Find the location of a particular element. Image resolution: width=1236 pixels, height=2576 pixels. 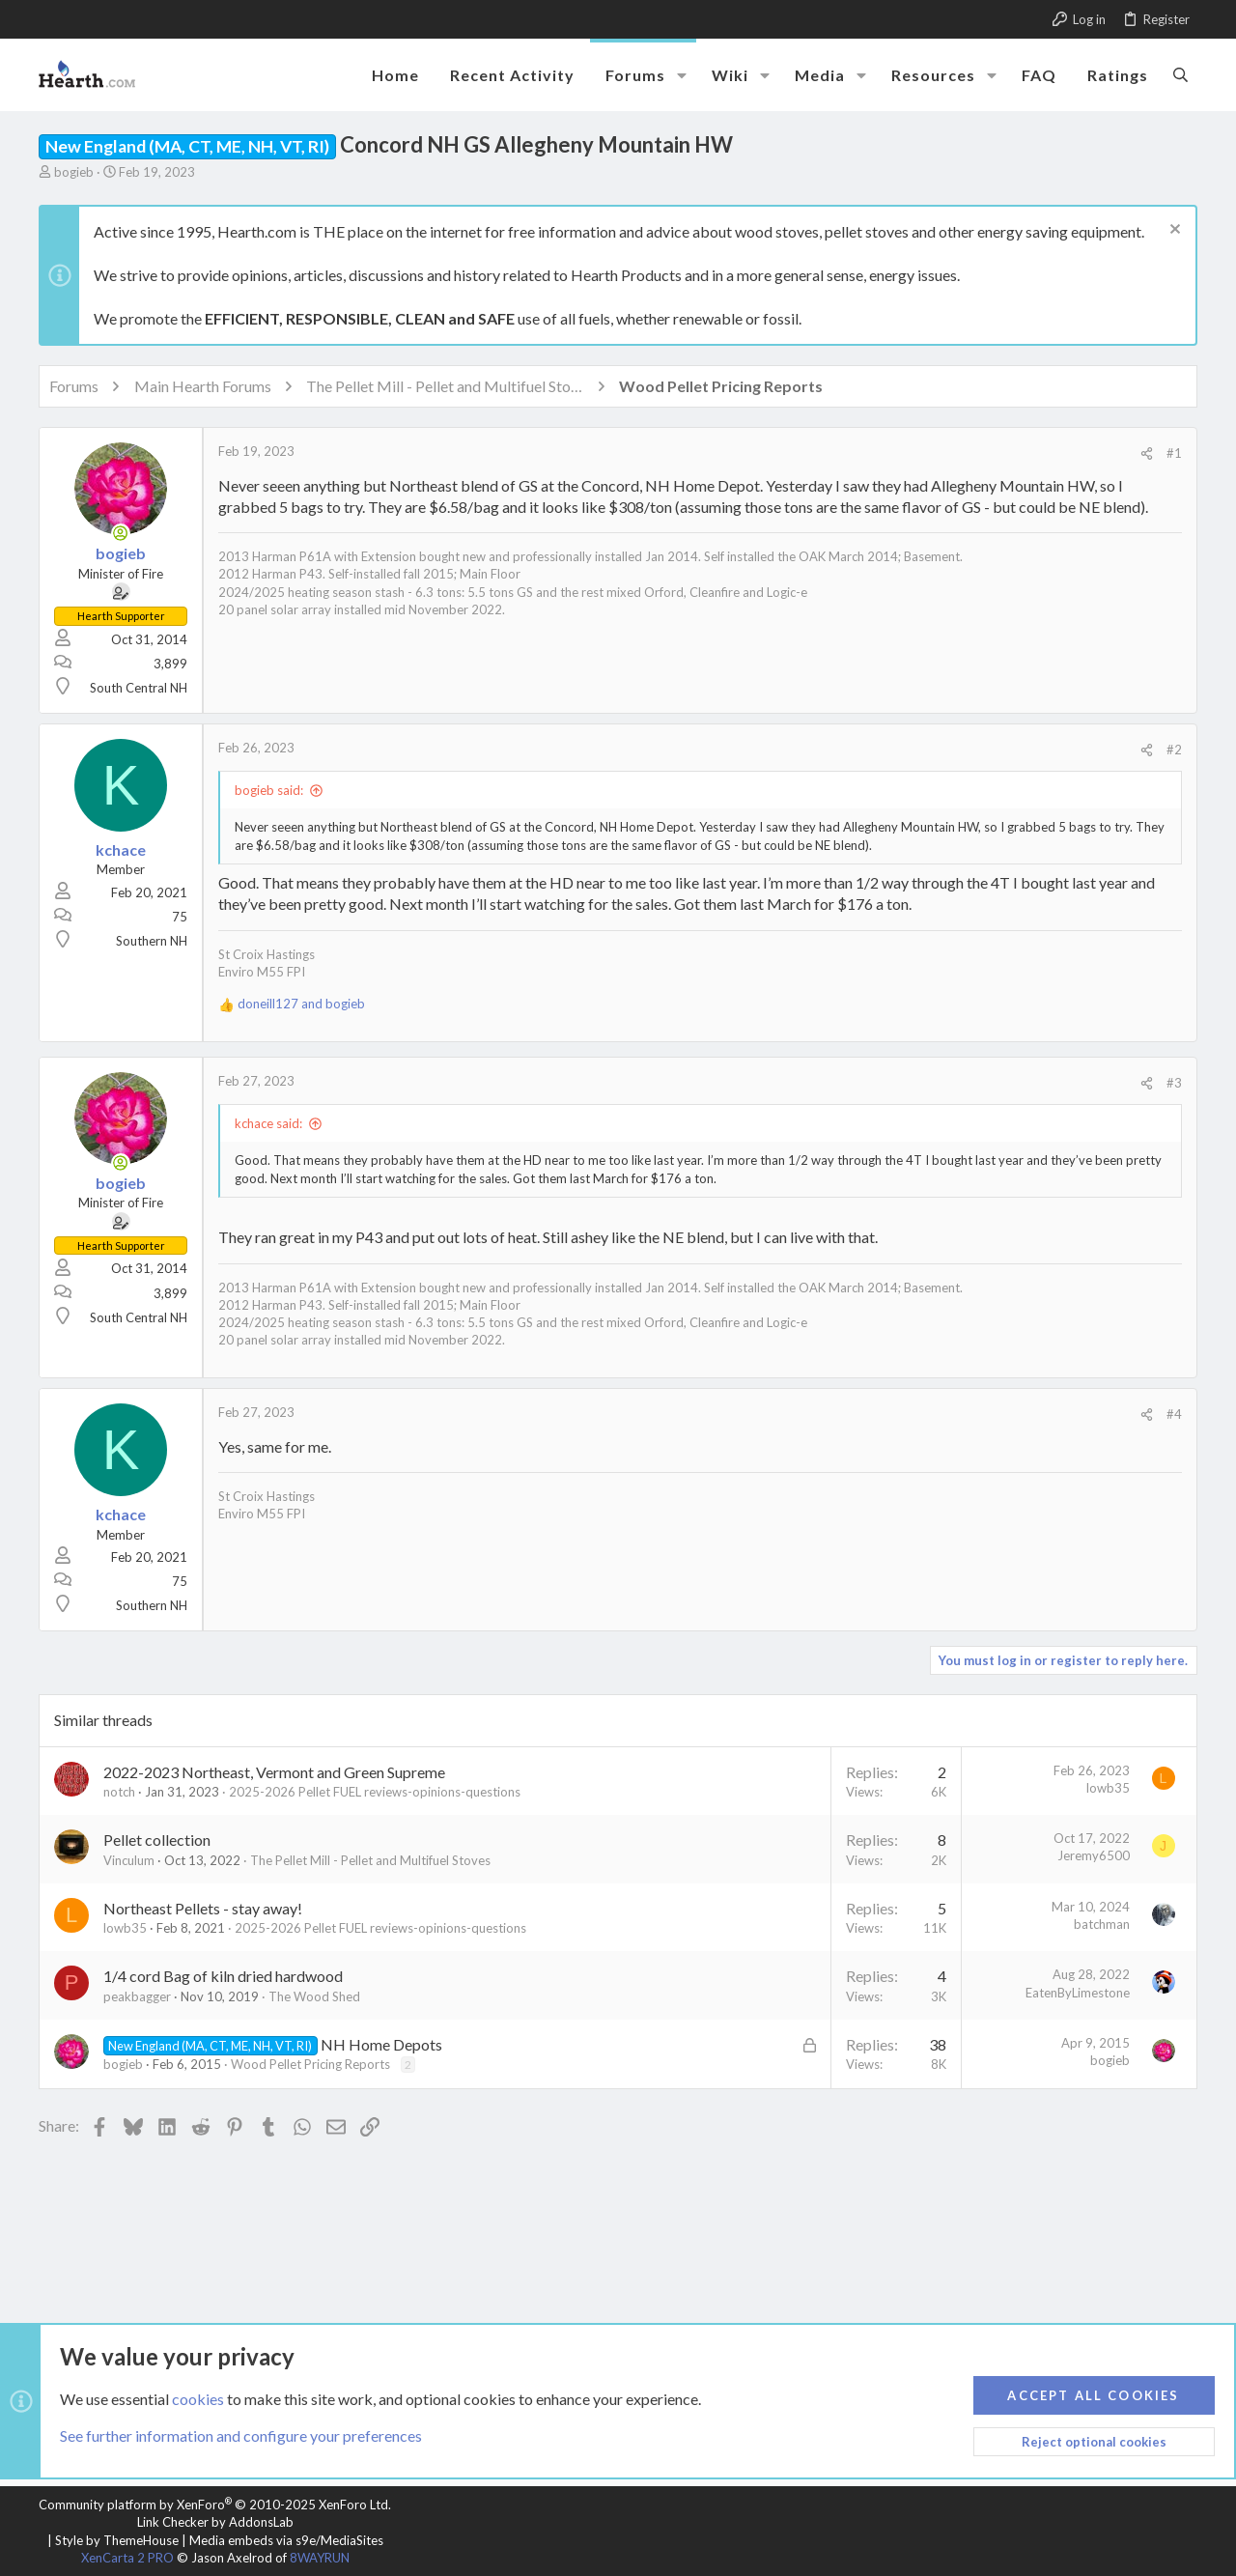

Wood Pellet Pricing Reports is located at coordinates (310, 2064).